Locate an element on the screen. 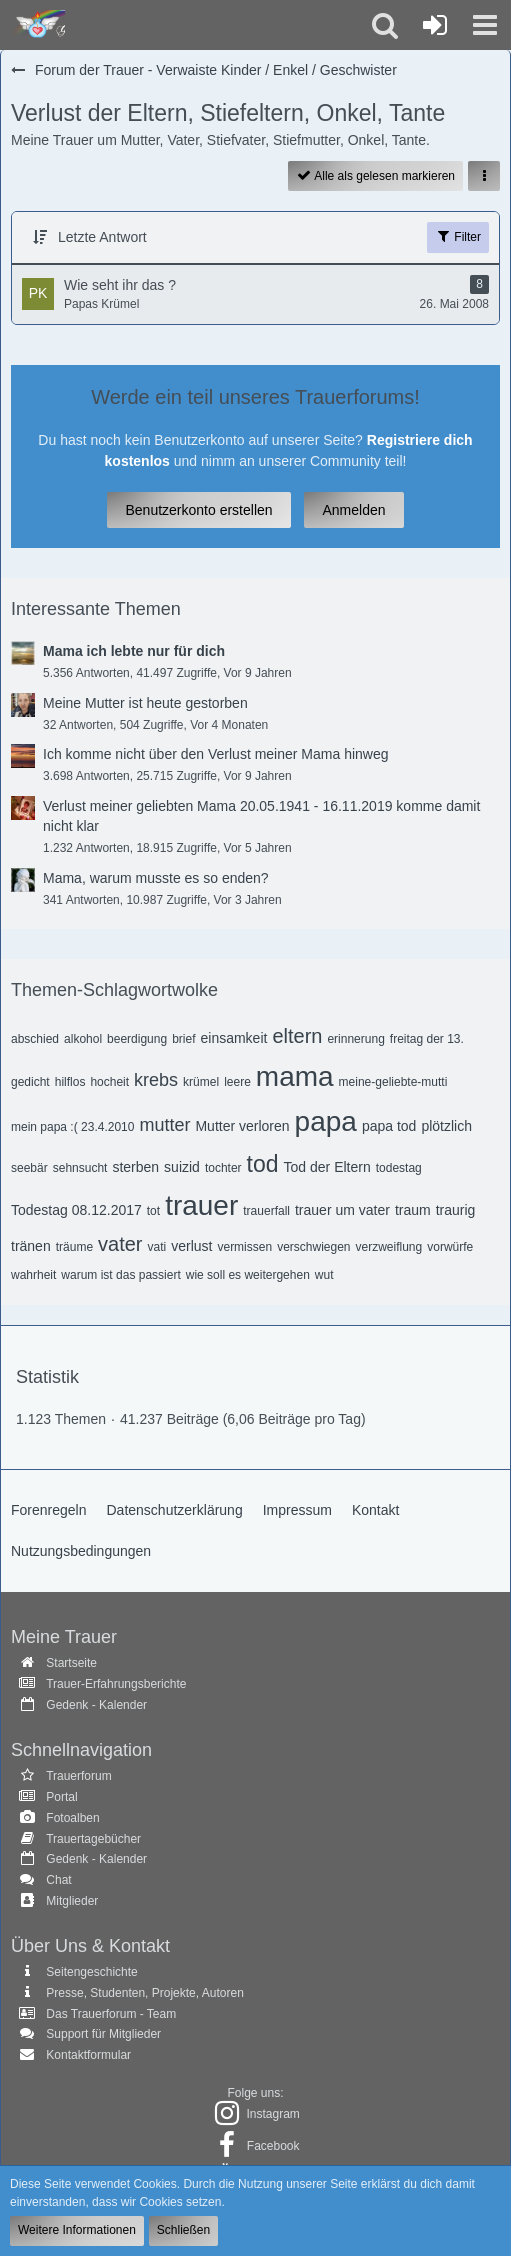  mutter [Themen mit dem Tag „mutter“] is located at coordinates (164, 1125).